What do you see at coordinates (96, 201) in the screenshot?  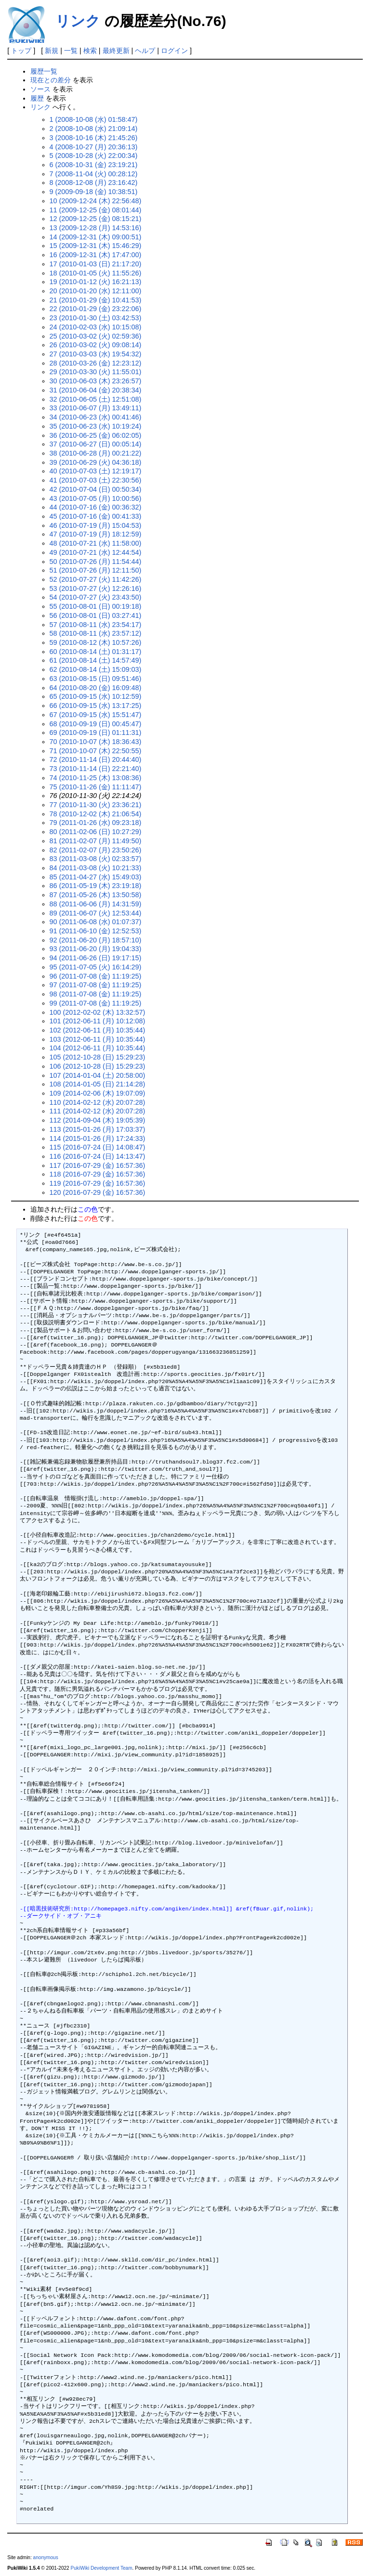 I see `10 (2009-12-24 (木) 22:56:48)` at bounding box center [96, 201].